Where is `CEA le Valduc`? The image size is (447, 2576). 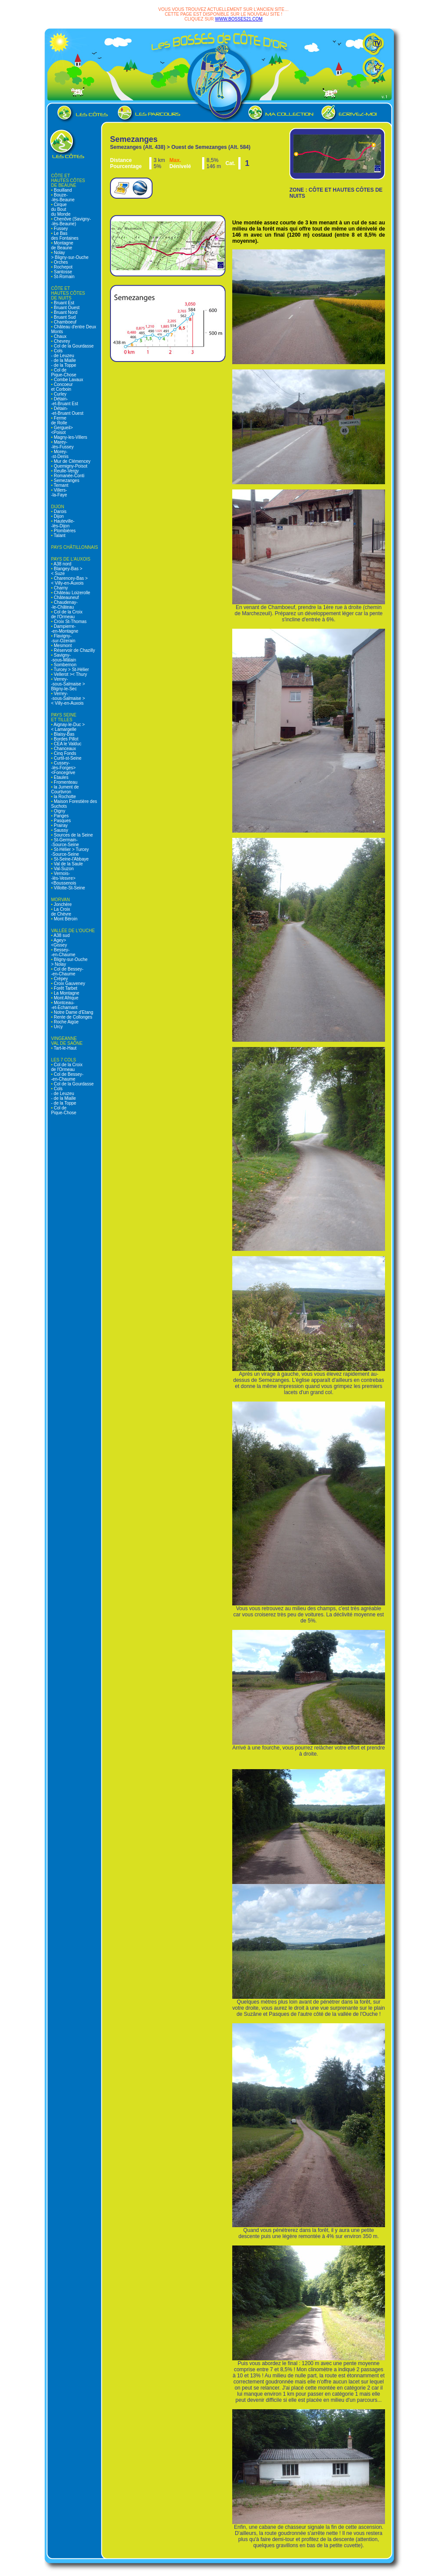 CEA le Valduc is located at coordinates (67, 743).